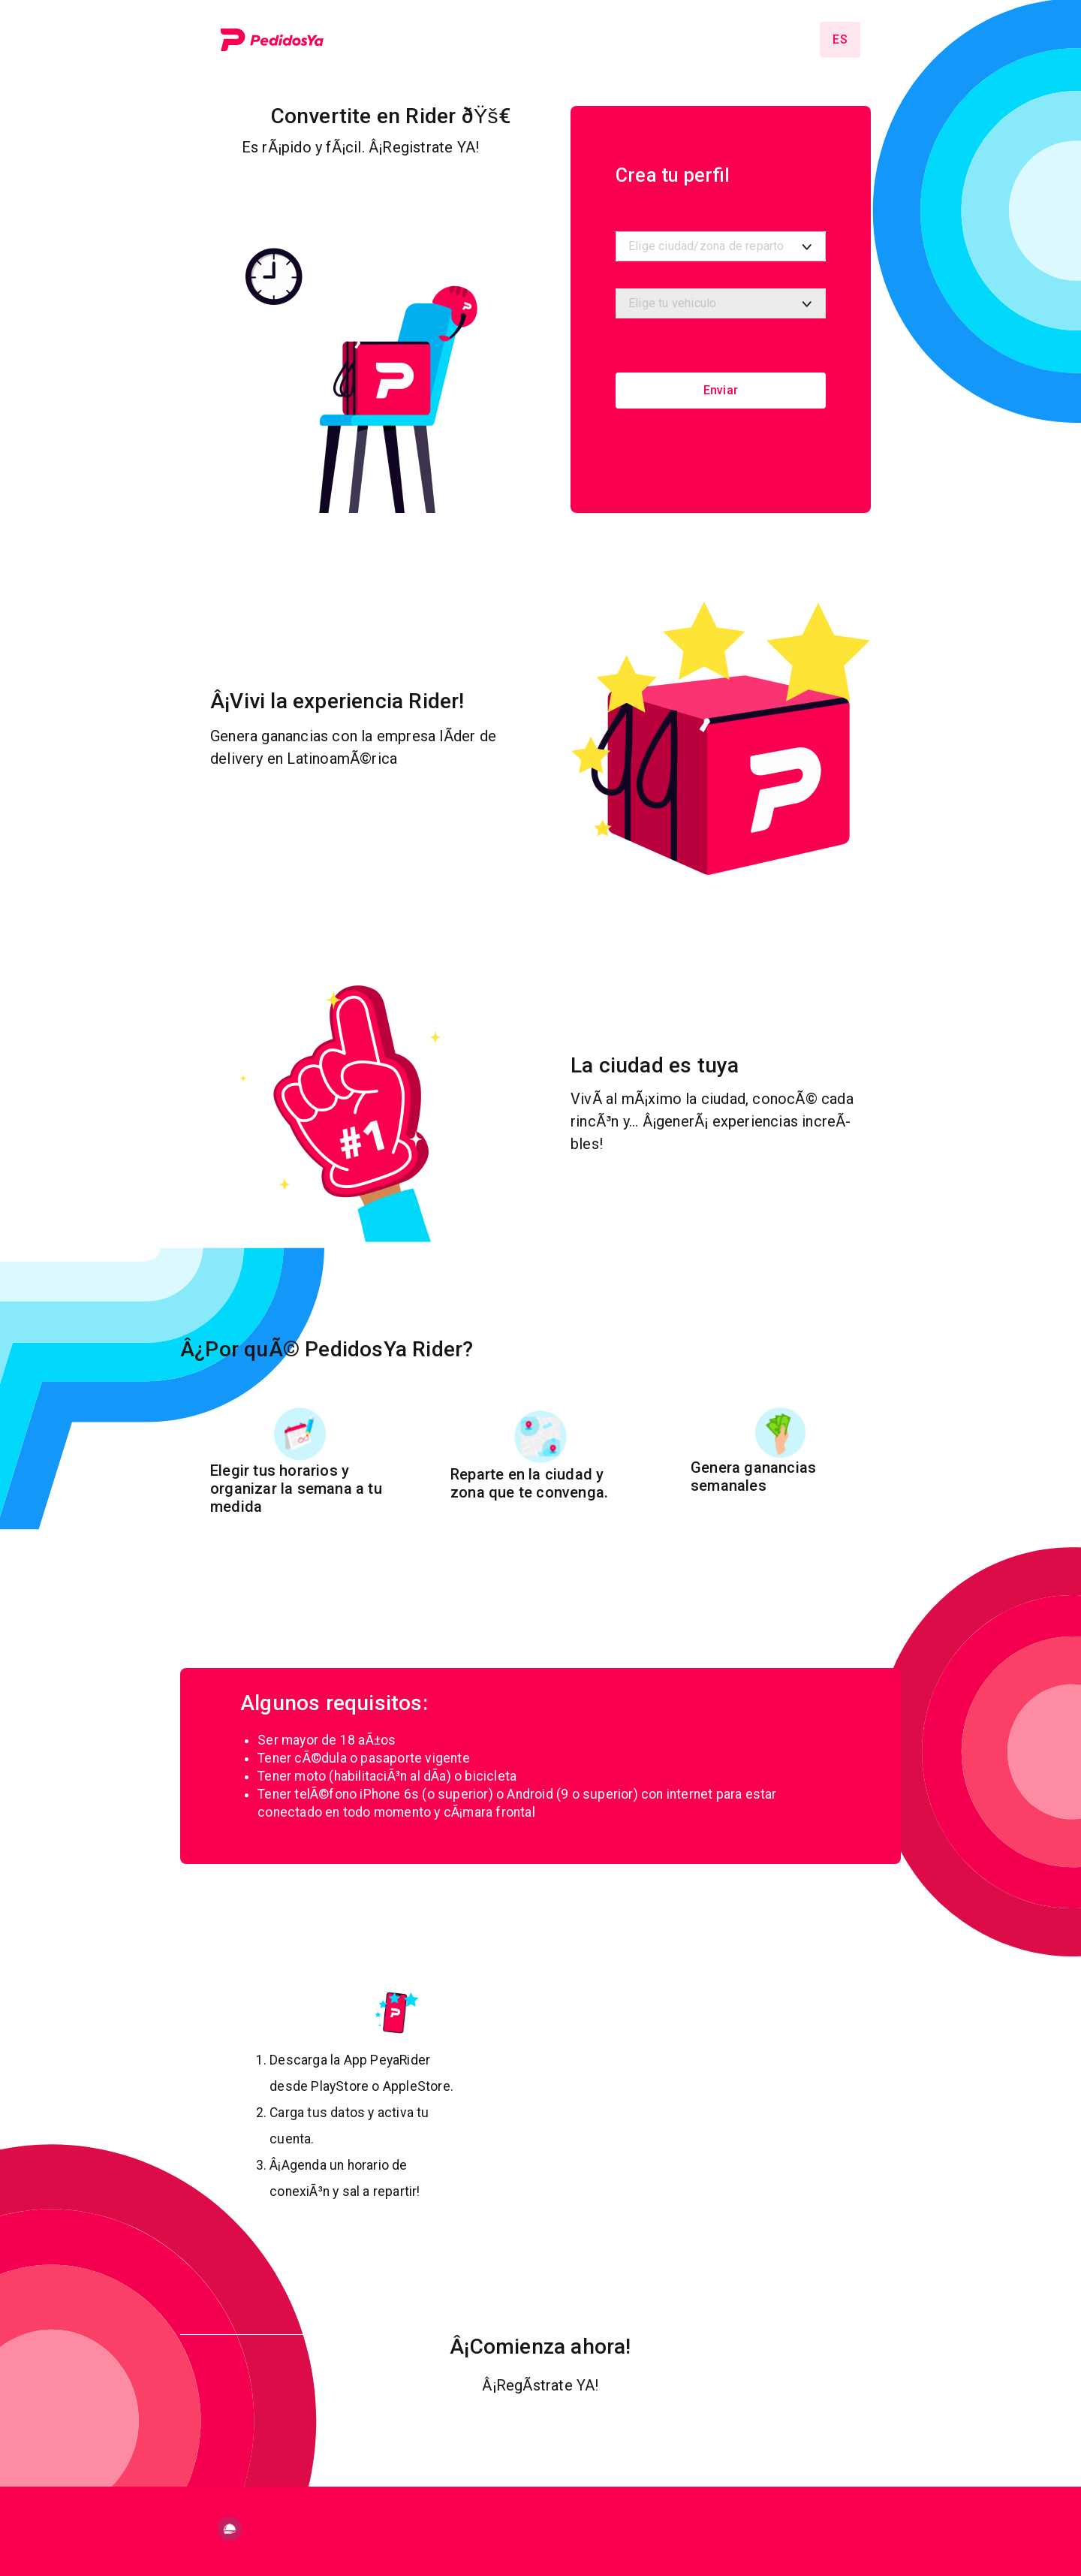 This screenshot has height=2576, width=1081. I want to click on Enviar, so click(721, 390).